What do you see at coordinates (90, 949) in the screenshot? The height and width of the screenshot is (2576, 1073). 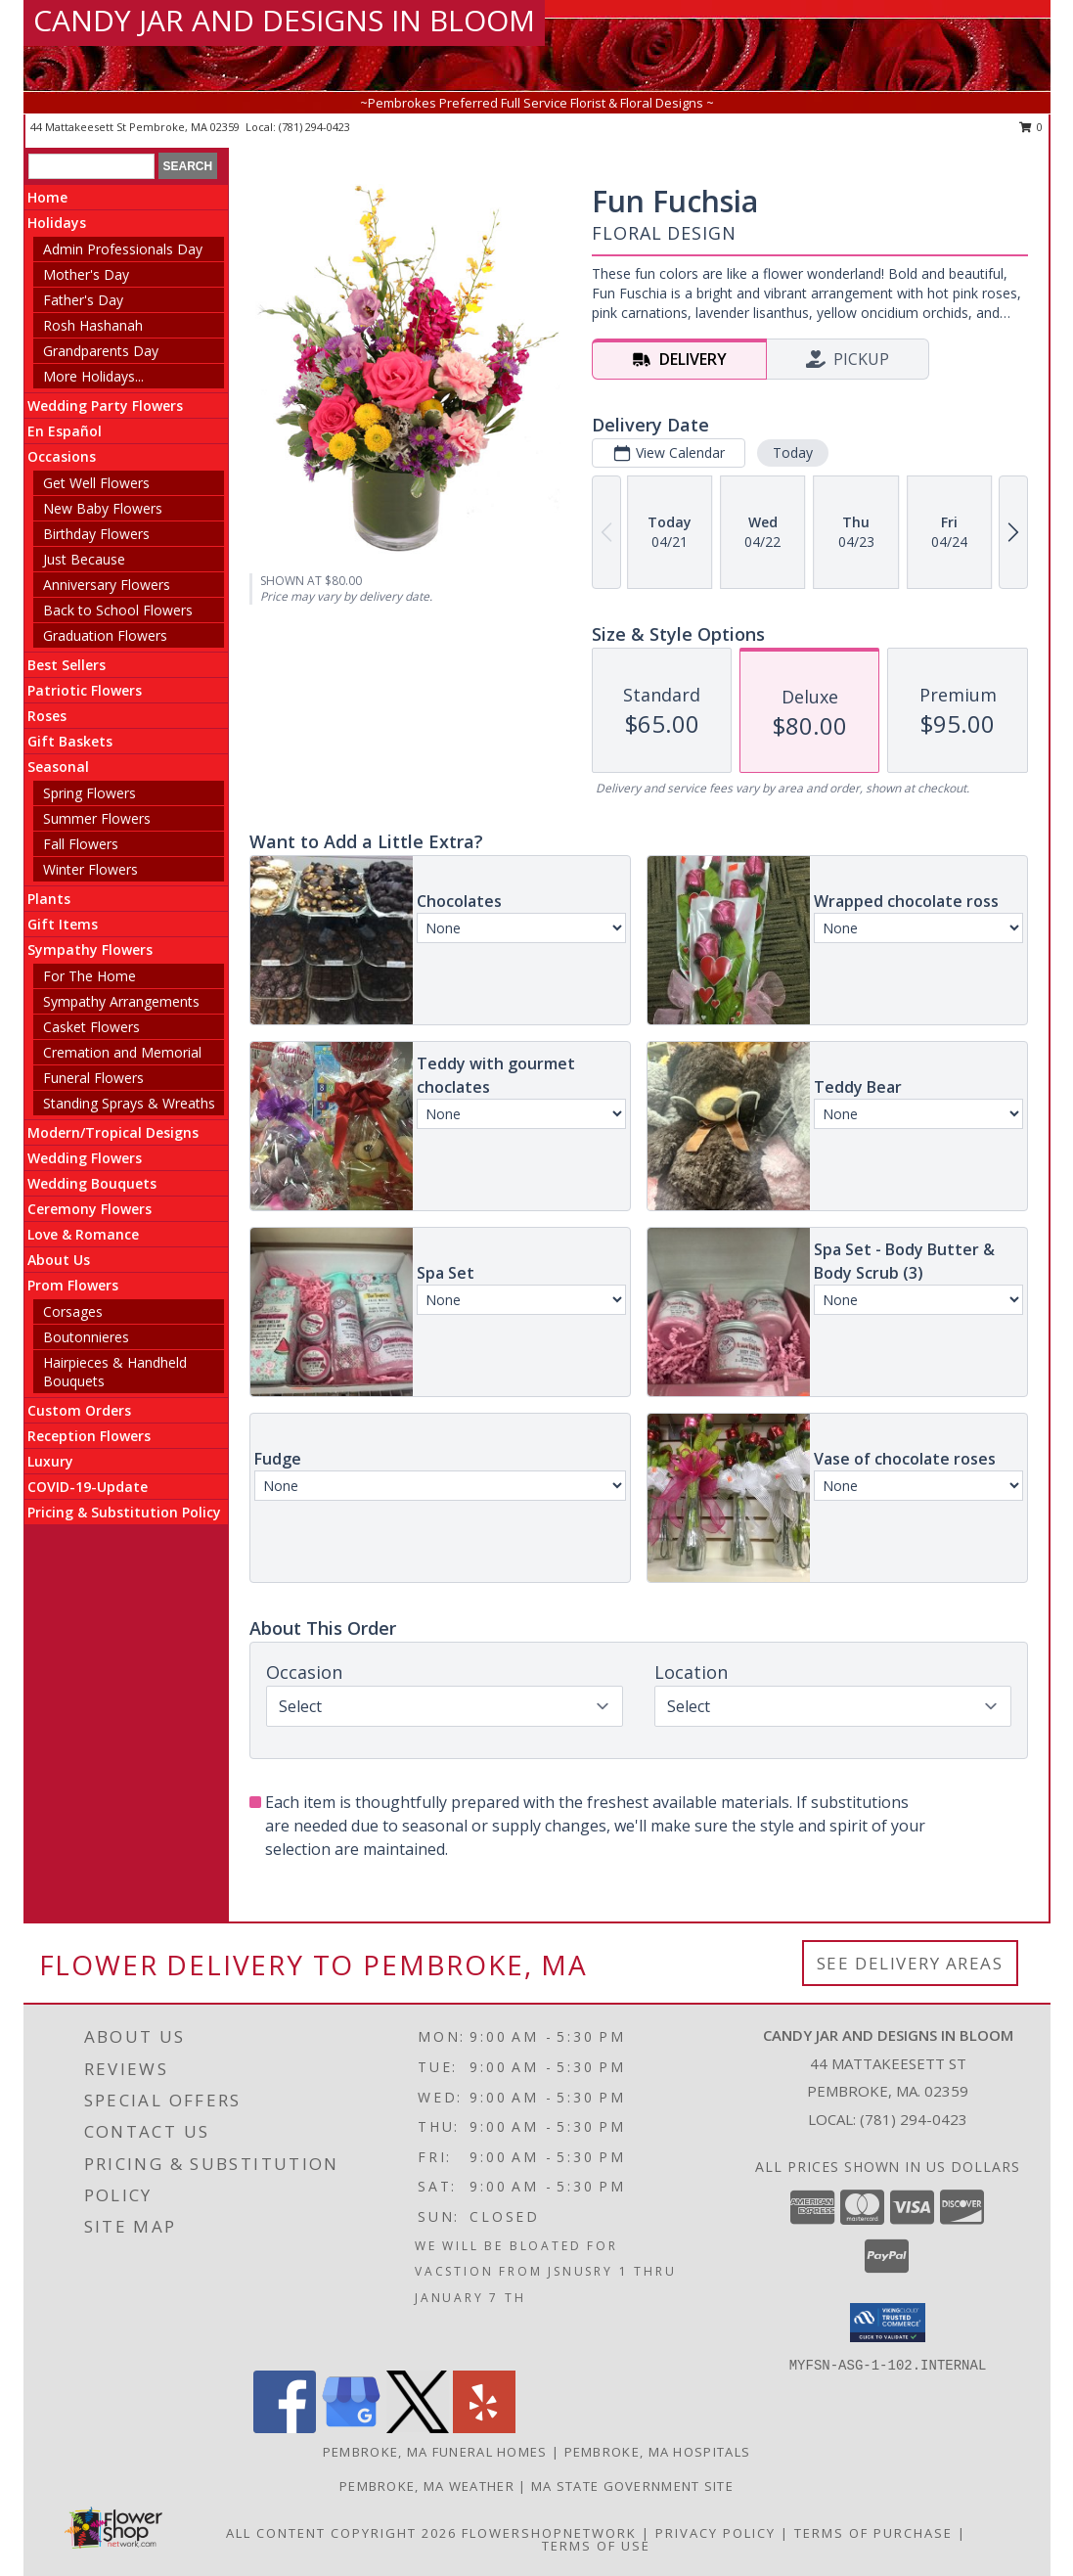 I see `Sympathy Flowers` at bounding box center [90, 949].